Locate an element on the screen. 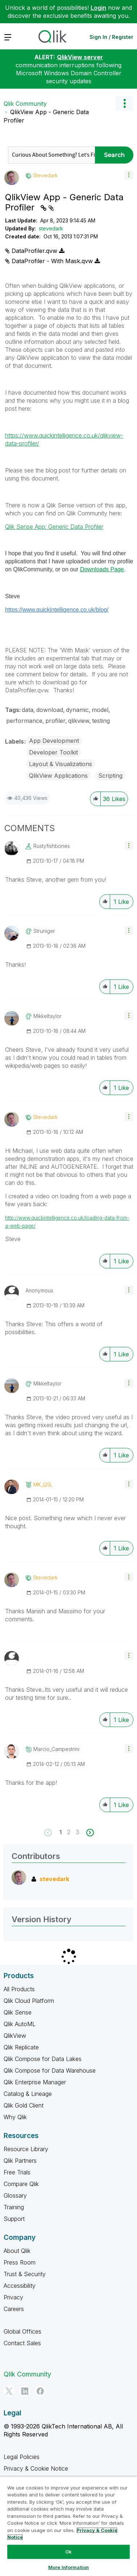  Ok is located at coordinates (68, 2552).